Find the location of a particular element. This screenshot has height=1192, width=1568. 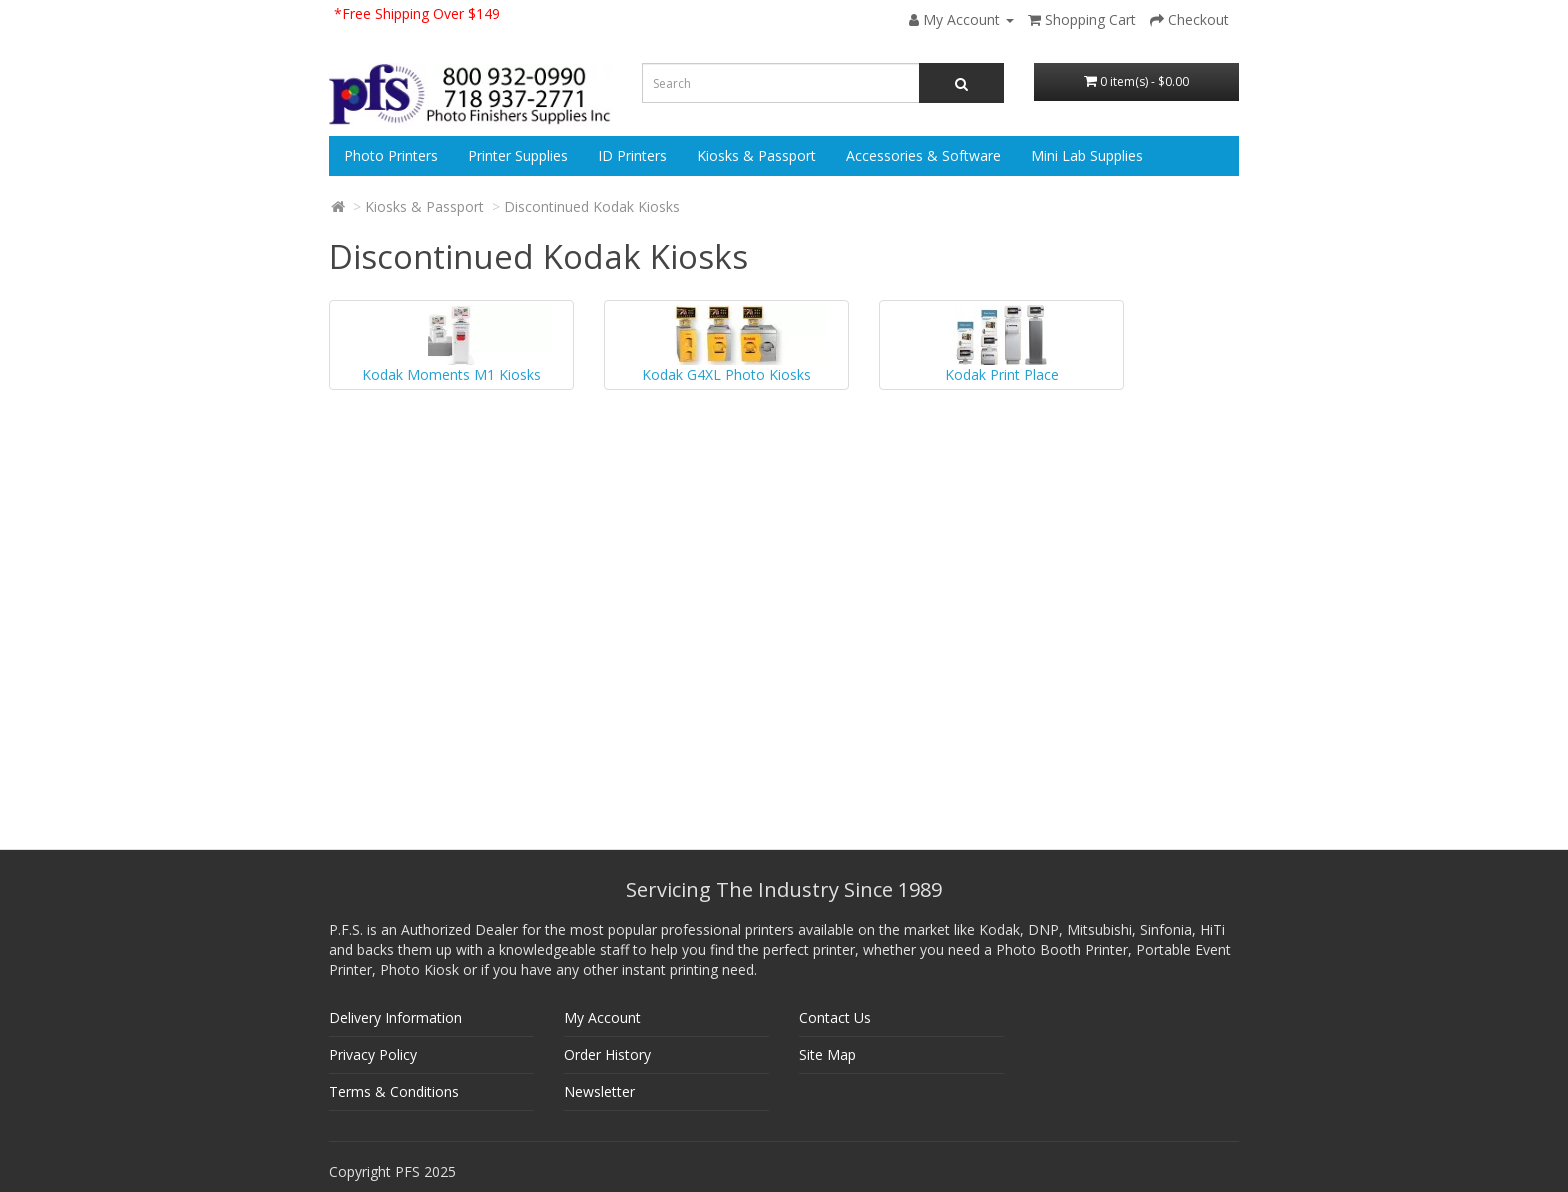

Printer Supplies is located at coordinates (518, 155).